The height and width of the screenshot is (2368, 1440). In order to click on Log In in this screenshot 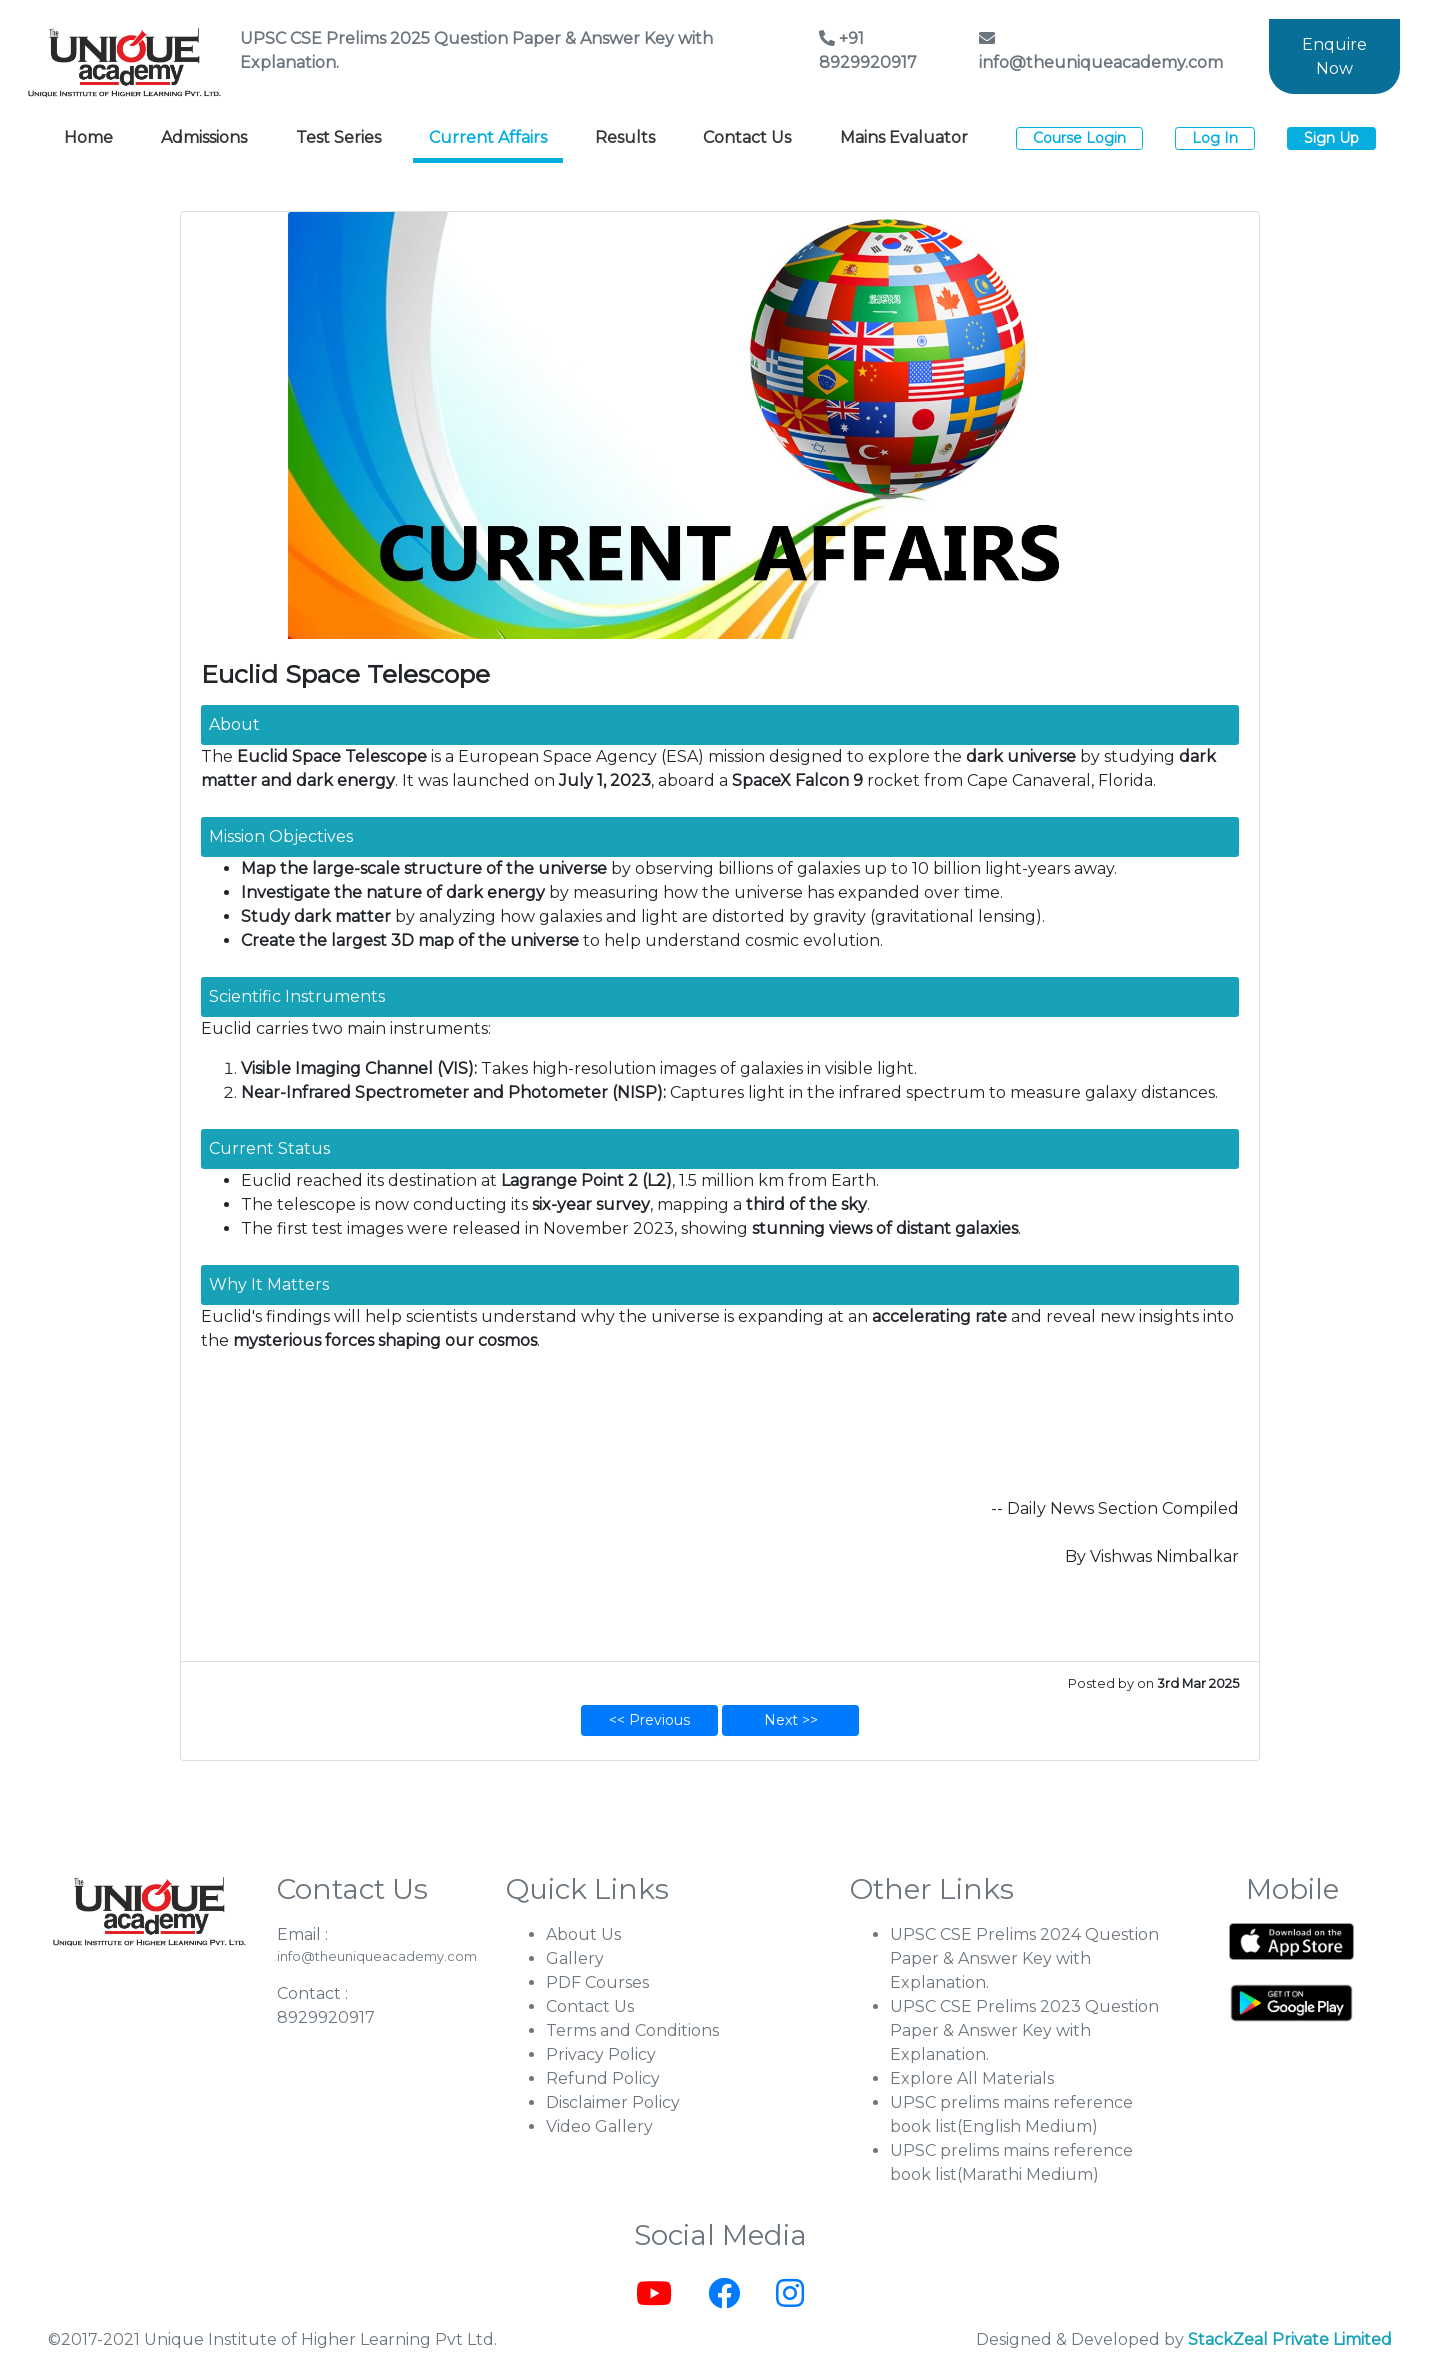, I will do `click(1215, 138)`.